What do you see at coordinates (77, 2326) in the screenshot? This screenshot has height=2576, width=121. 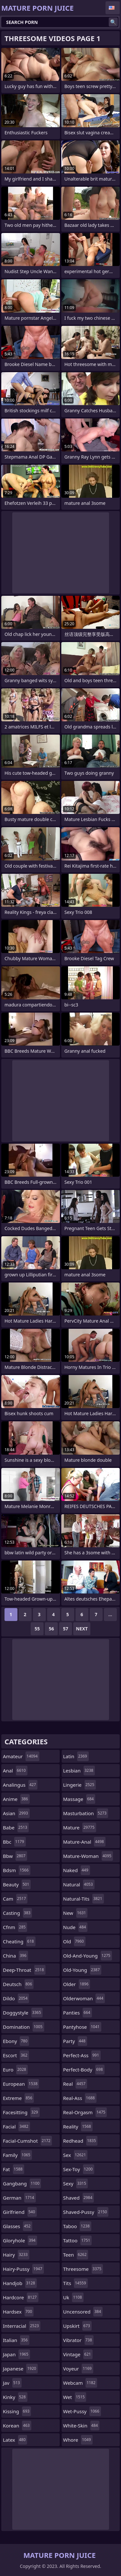 I see `upskirt` at bounding box center [77, 2326].